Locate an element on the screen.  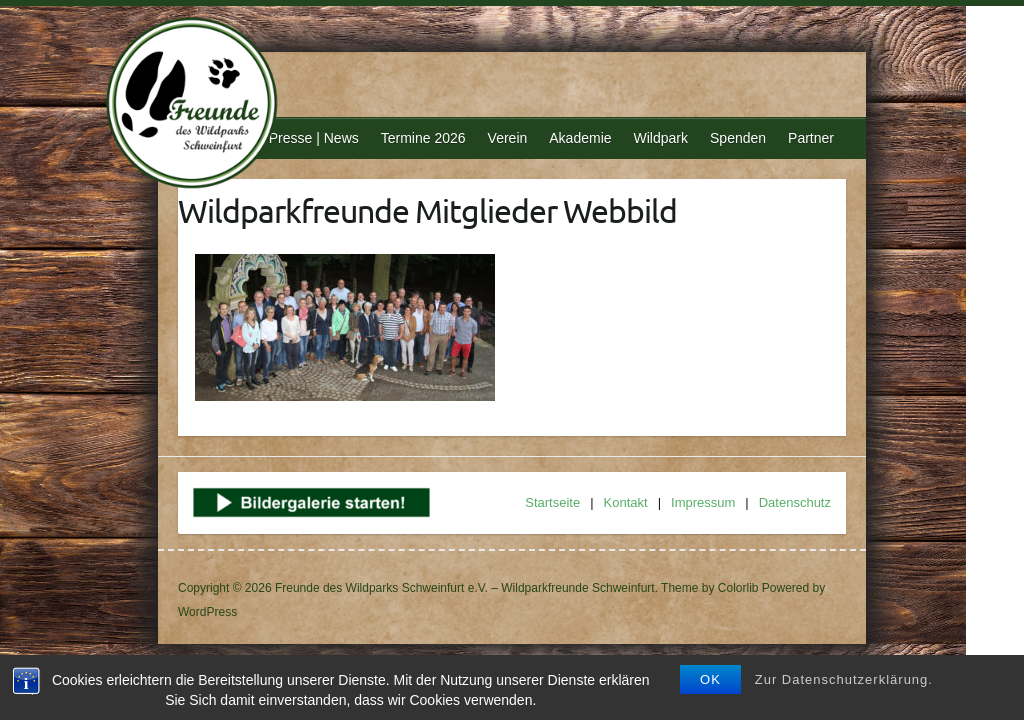
Impressum is located at coordinates (703, 502).